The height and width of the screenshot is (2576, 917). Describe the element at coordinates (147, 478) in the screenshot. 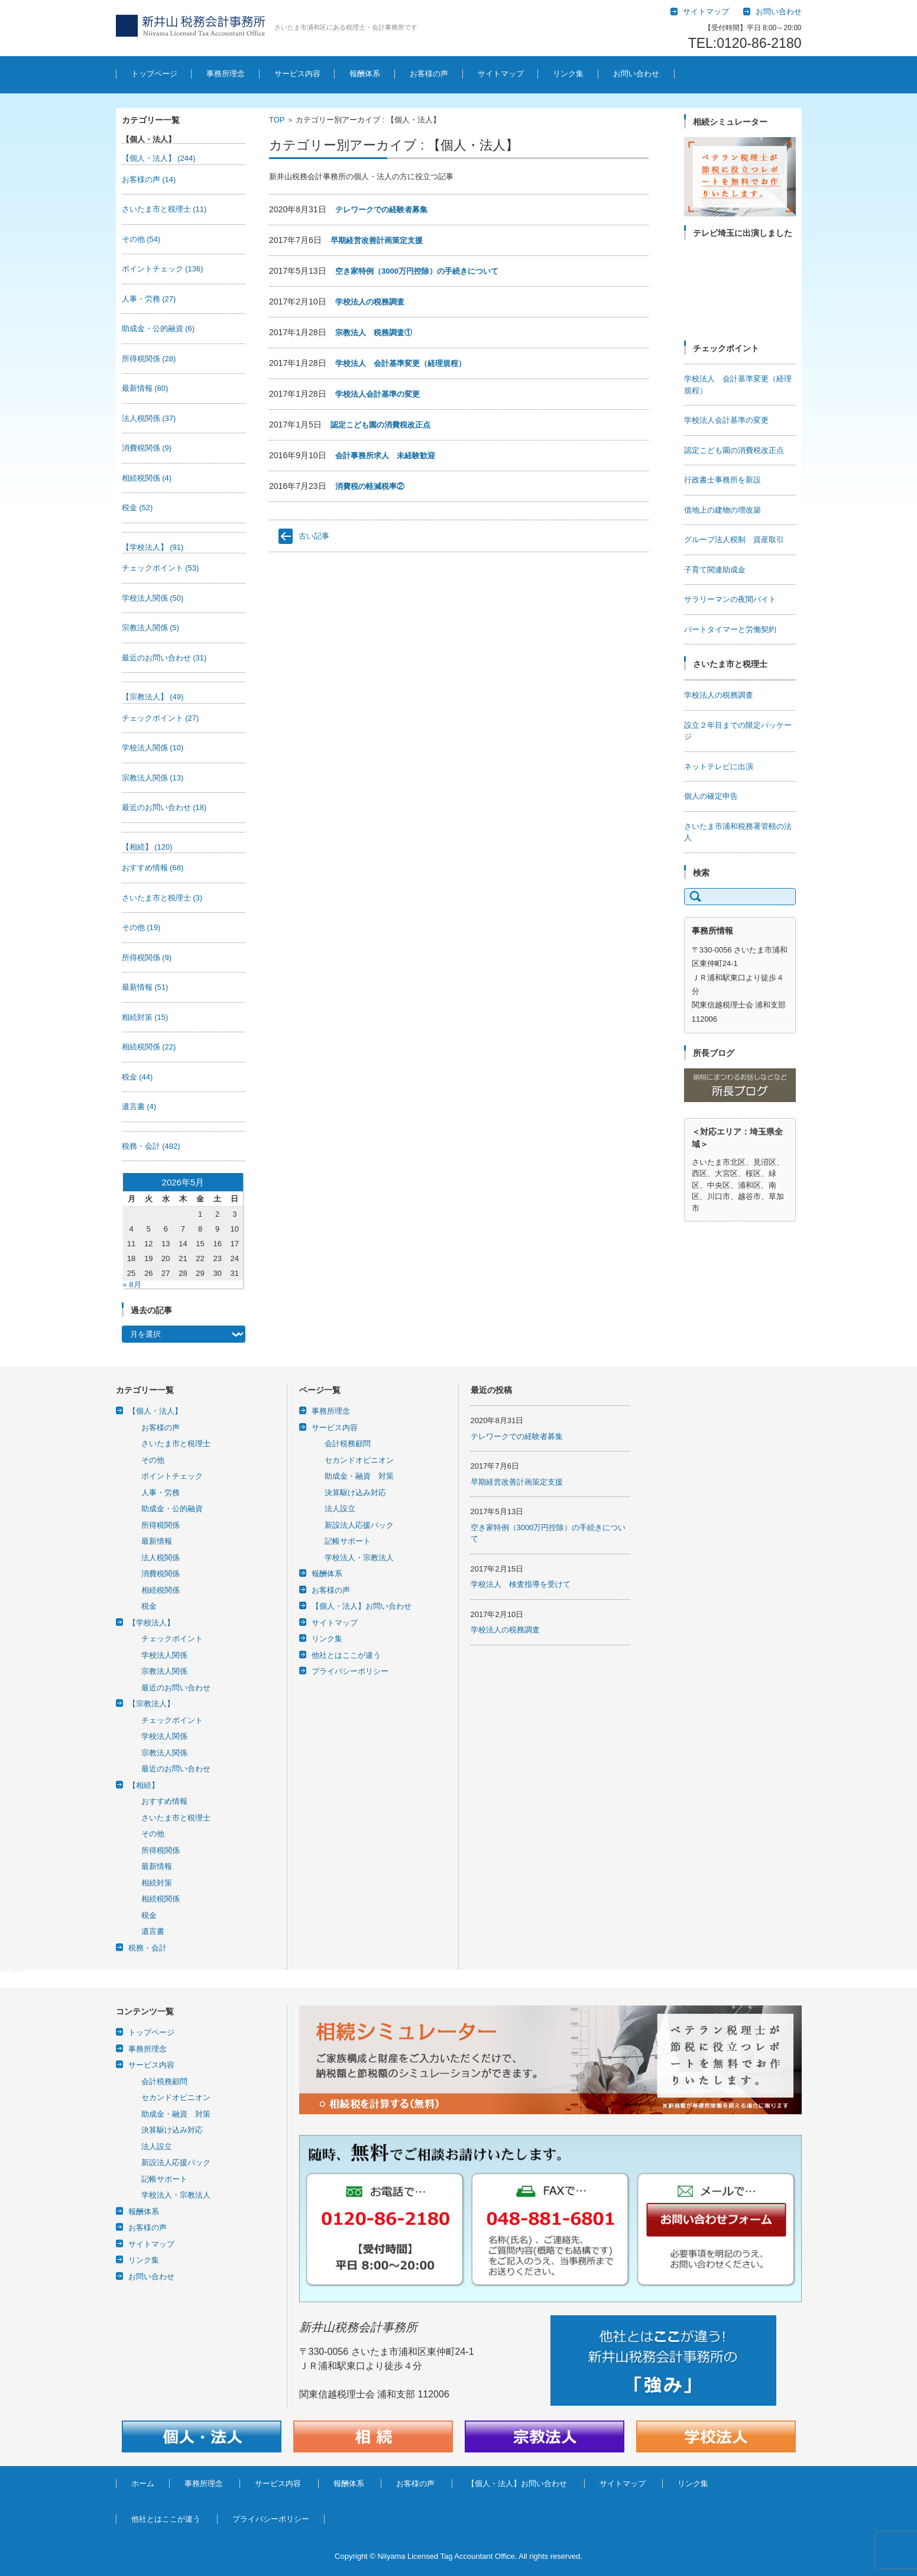

I see `相続税関係` at that location.